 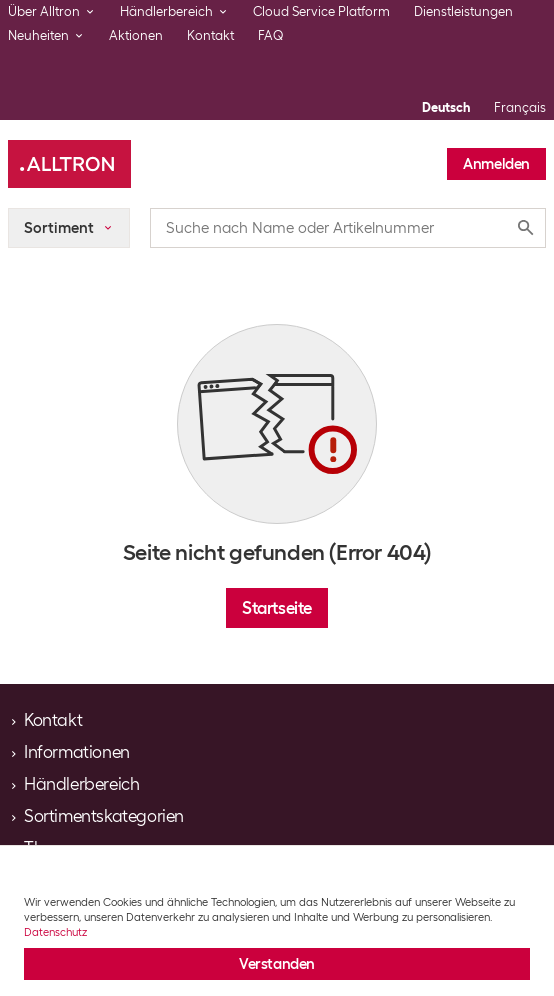 What do you see at coordinates (496, 164) in the screenshot?
I see `Anmelden` at bounding box center [496, 164].